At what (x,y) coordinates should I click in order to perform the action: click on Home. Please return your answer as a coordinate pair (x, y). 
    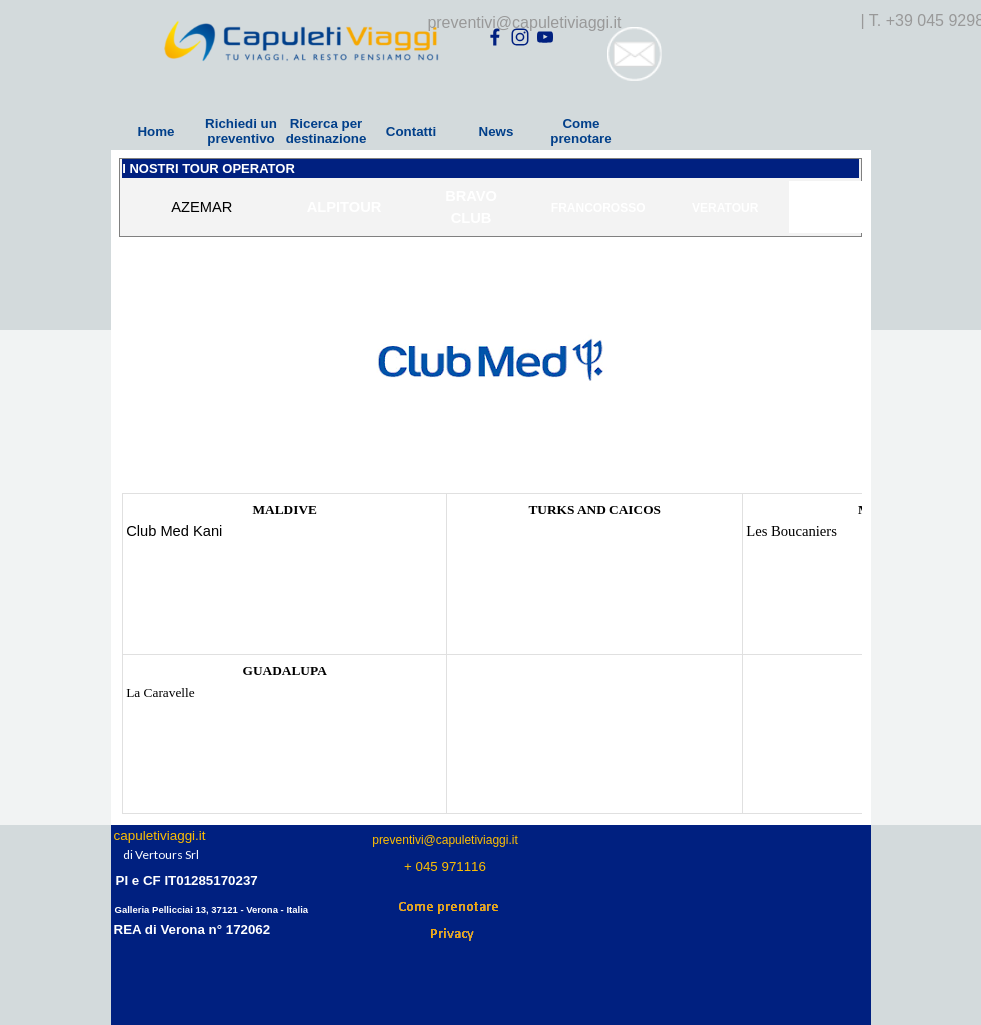
    Looking at the image, I should click on (155, 131).